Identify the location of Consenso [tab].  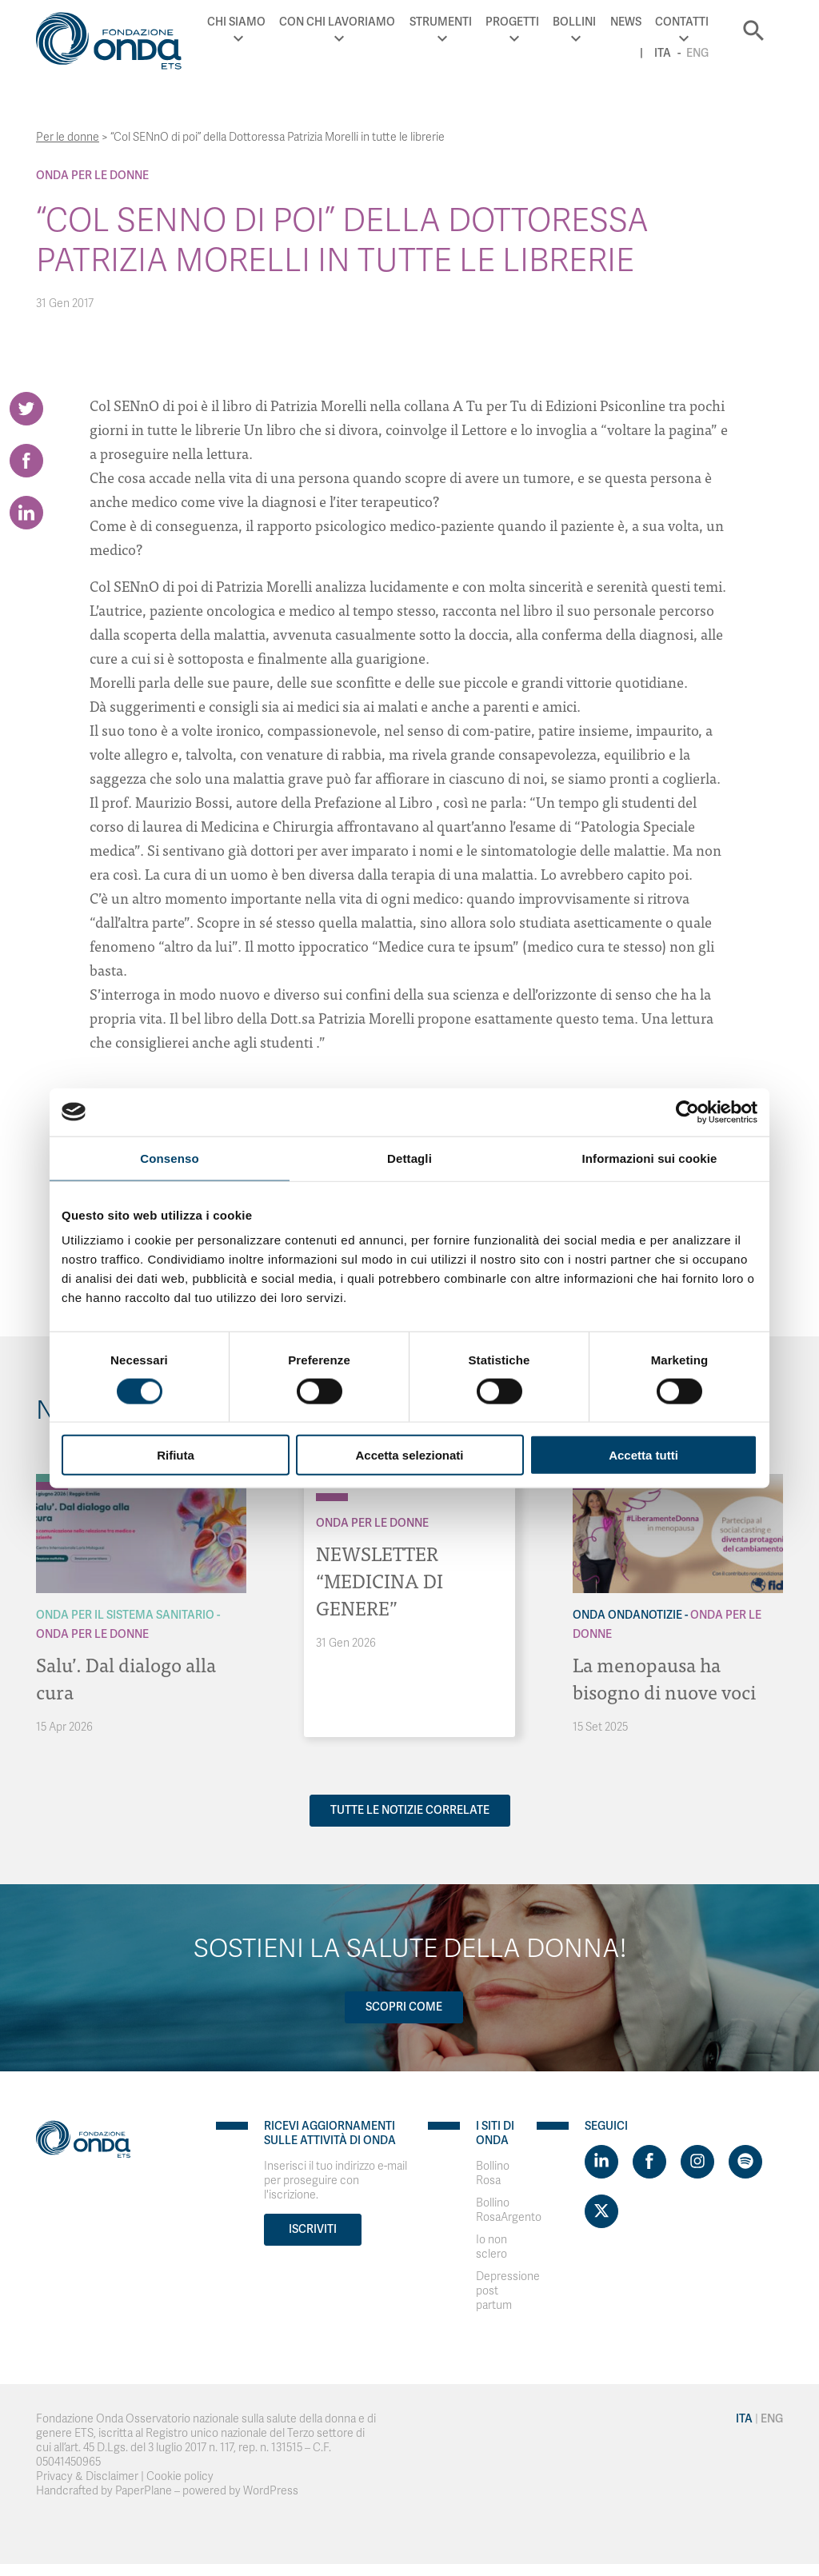
(169, 1157).